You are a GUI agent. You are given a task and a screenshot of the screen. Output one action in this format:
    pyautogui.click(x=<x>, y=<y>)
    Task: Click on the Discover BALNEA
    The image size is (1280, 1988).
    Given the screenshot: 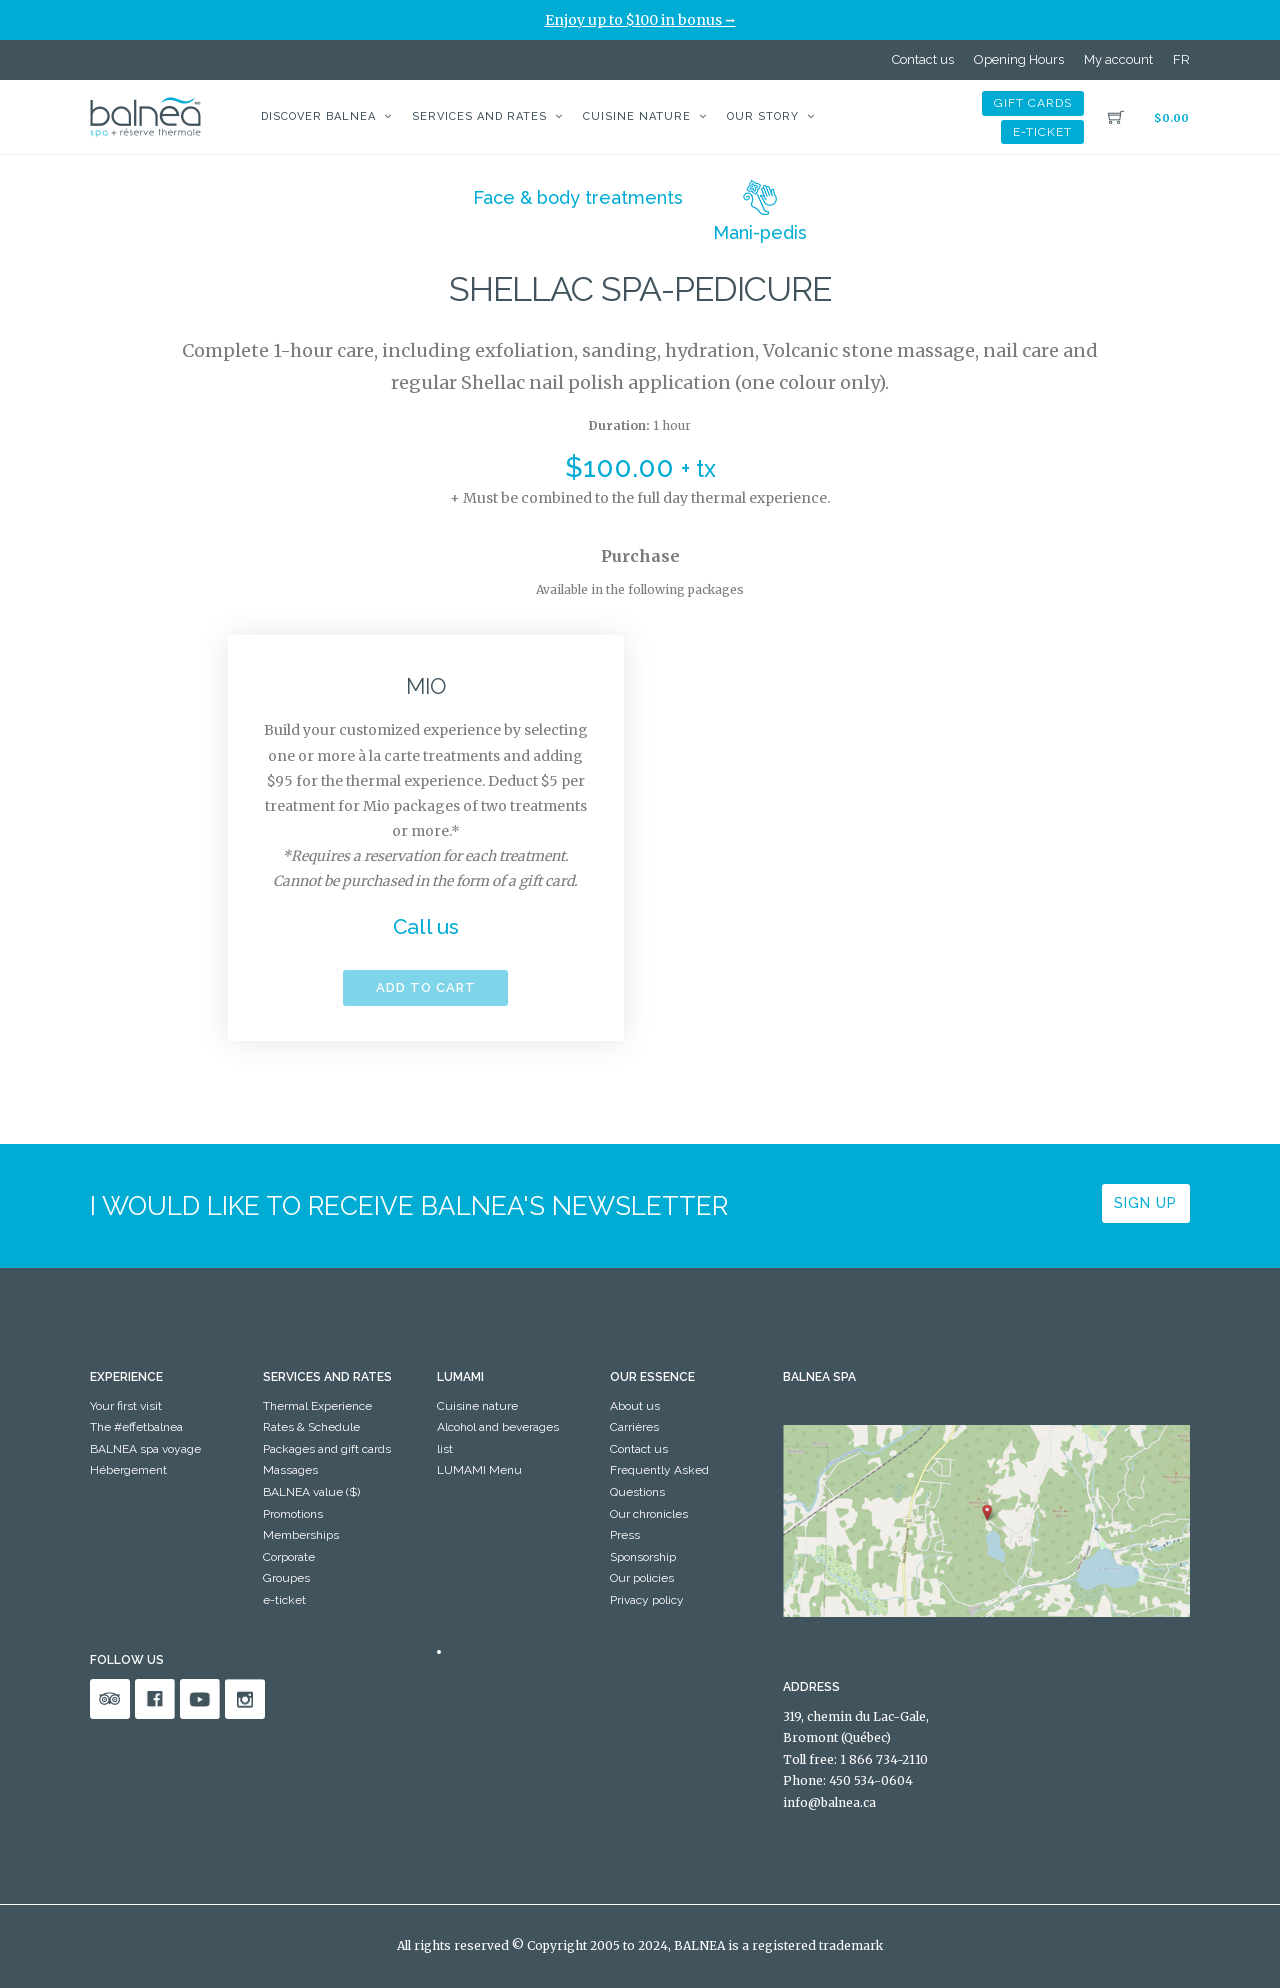 What is the action you would take?
    pyautogui.click(x=318, y=116)
    